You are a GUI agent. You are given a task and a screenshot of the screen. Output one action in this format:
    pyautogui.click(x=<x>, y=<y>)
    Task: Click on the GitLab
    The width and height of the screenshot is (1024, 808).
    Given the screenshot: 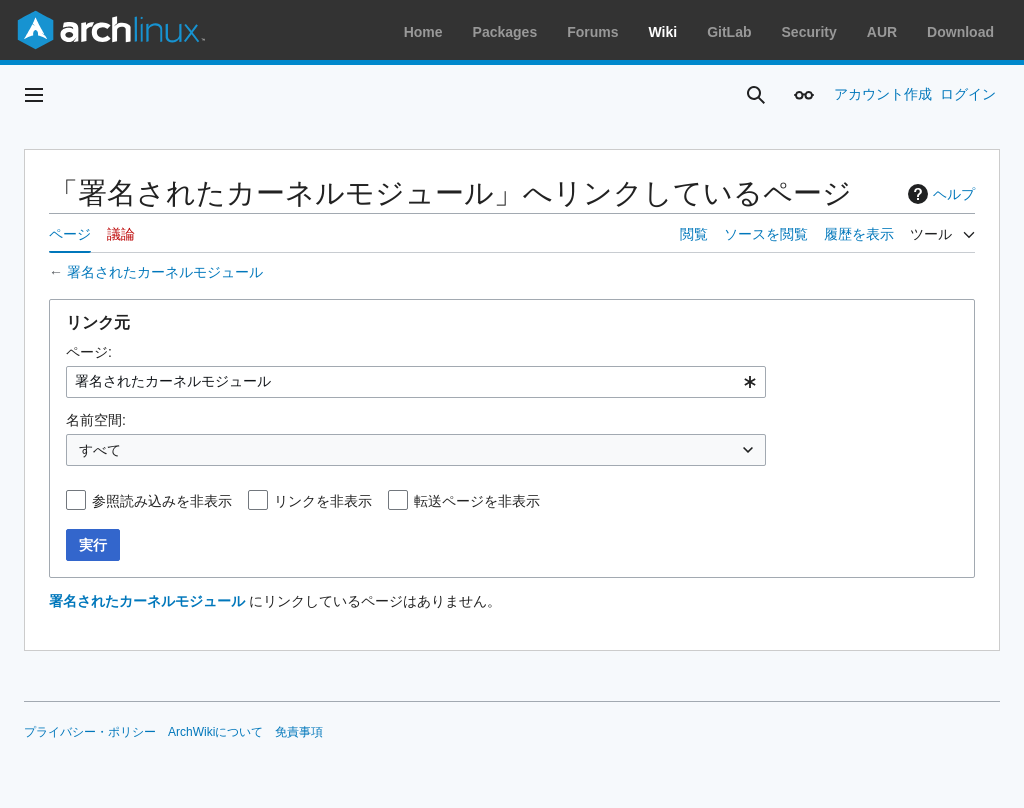 What is the action you would take?
    pyautogui.click(x=729, y=32)
    